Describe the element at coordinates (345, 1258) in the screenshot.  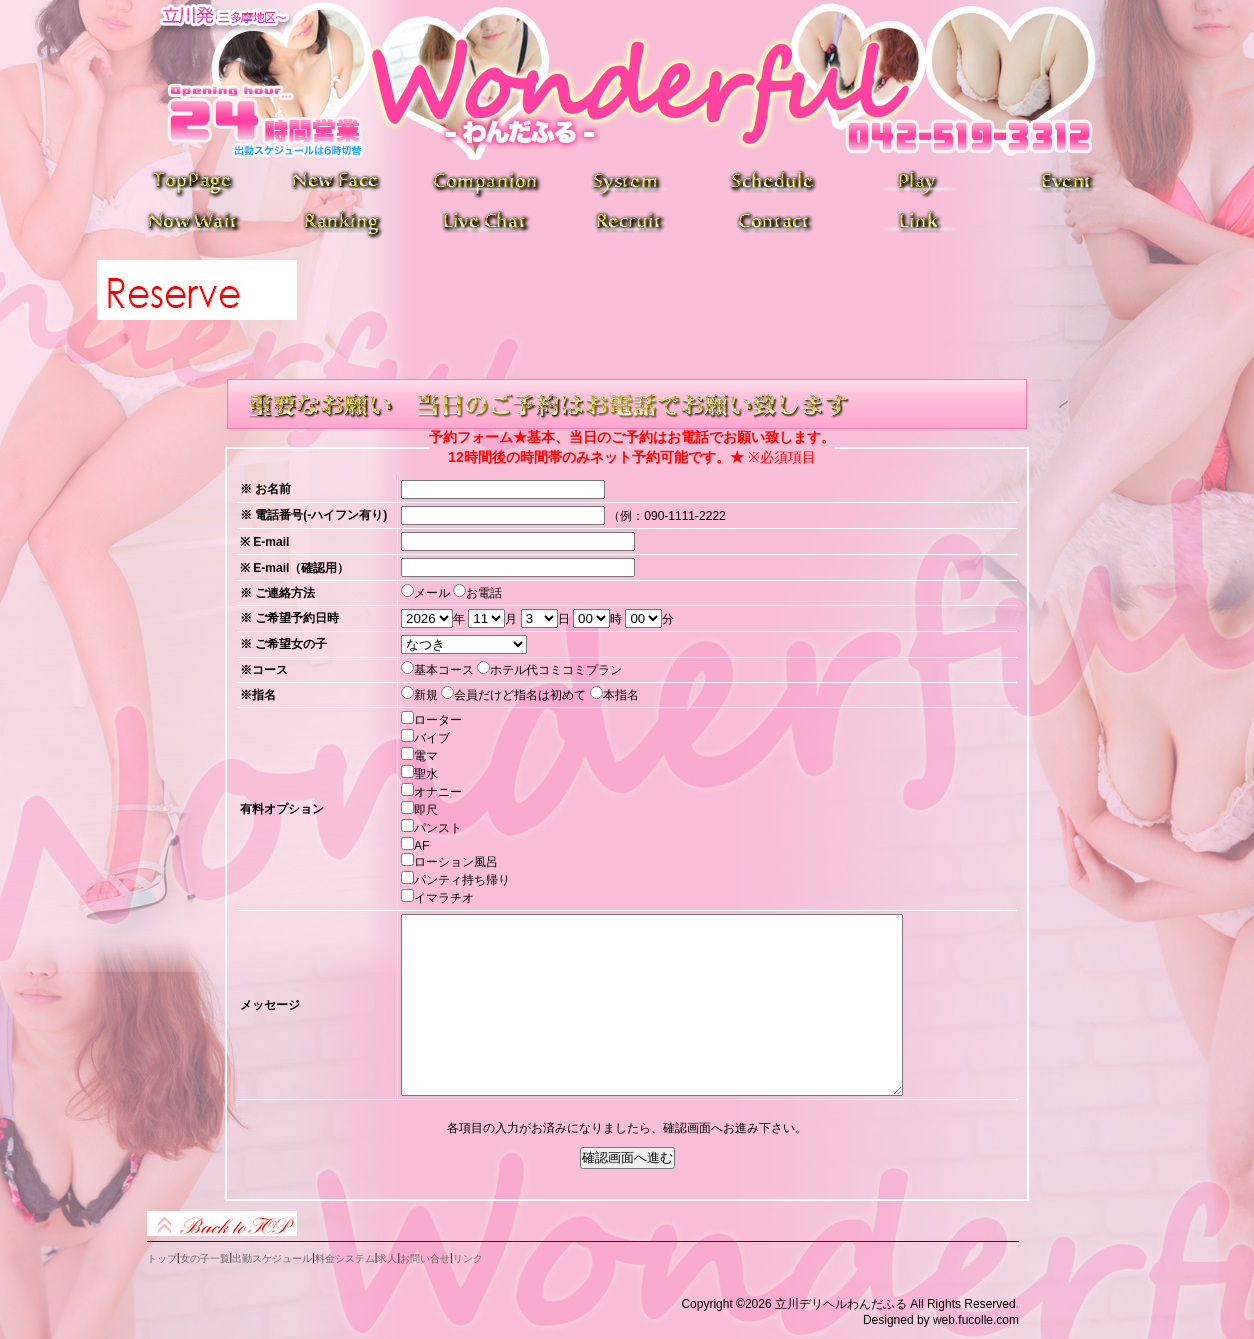
I see `料金システム` at that location.